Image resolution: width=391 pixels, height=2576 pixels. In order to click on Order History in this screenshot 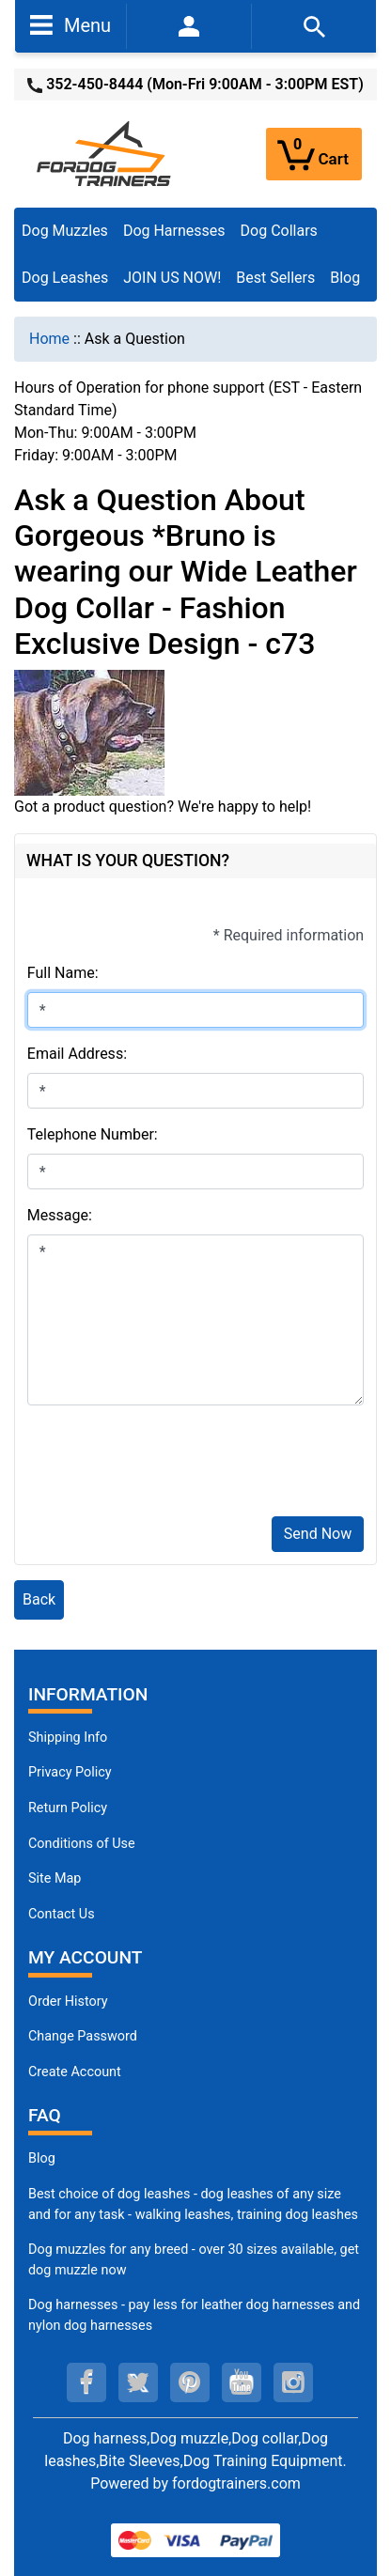, I will do `click(68, 2002)`.